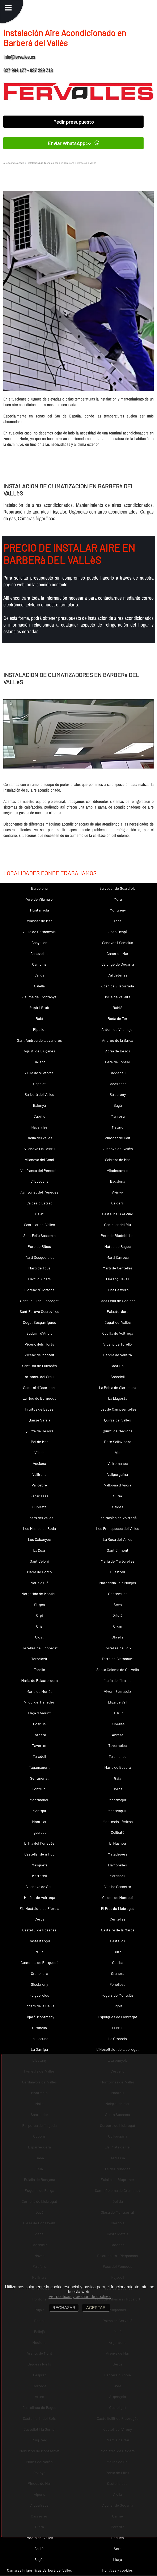 The height and width of the screenshot is (2576, 157). Describe the element at coordinates (39, 1029) in the screenshot. I see `Ripollet` at that location.